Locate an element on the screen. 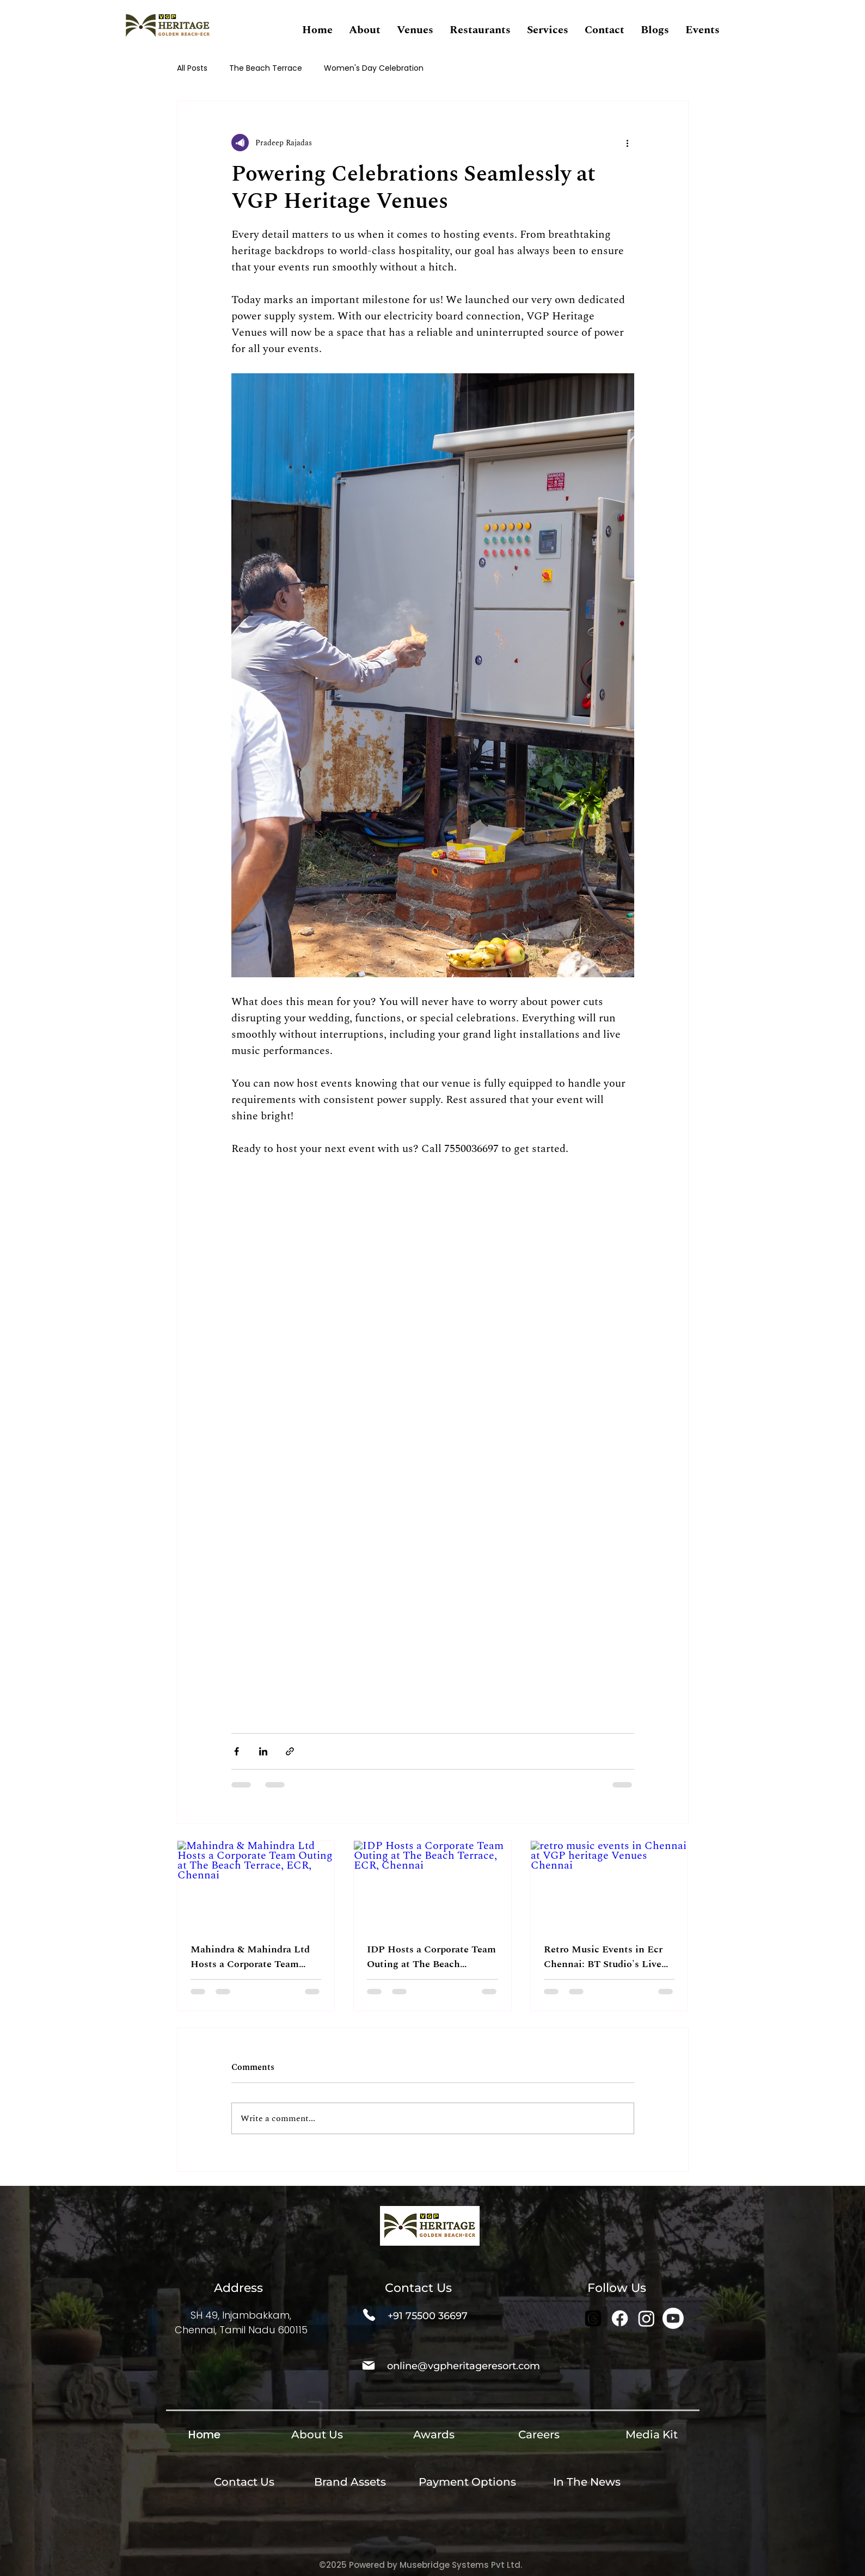 Image resolution: width=865 pixels, height=2576 pixels. [Threads] is located at coordinates (593, 2318).